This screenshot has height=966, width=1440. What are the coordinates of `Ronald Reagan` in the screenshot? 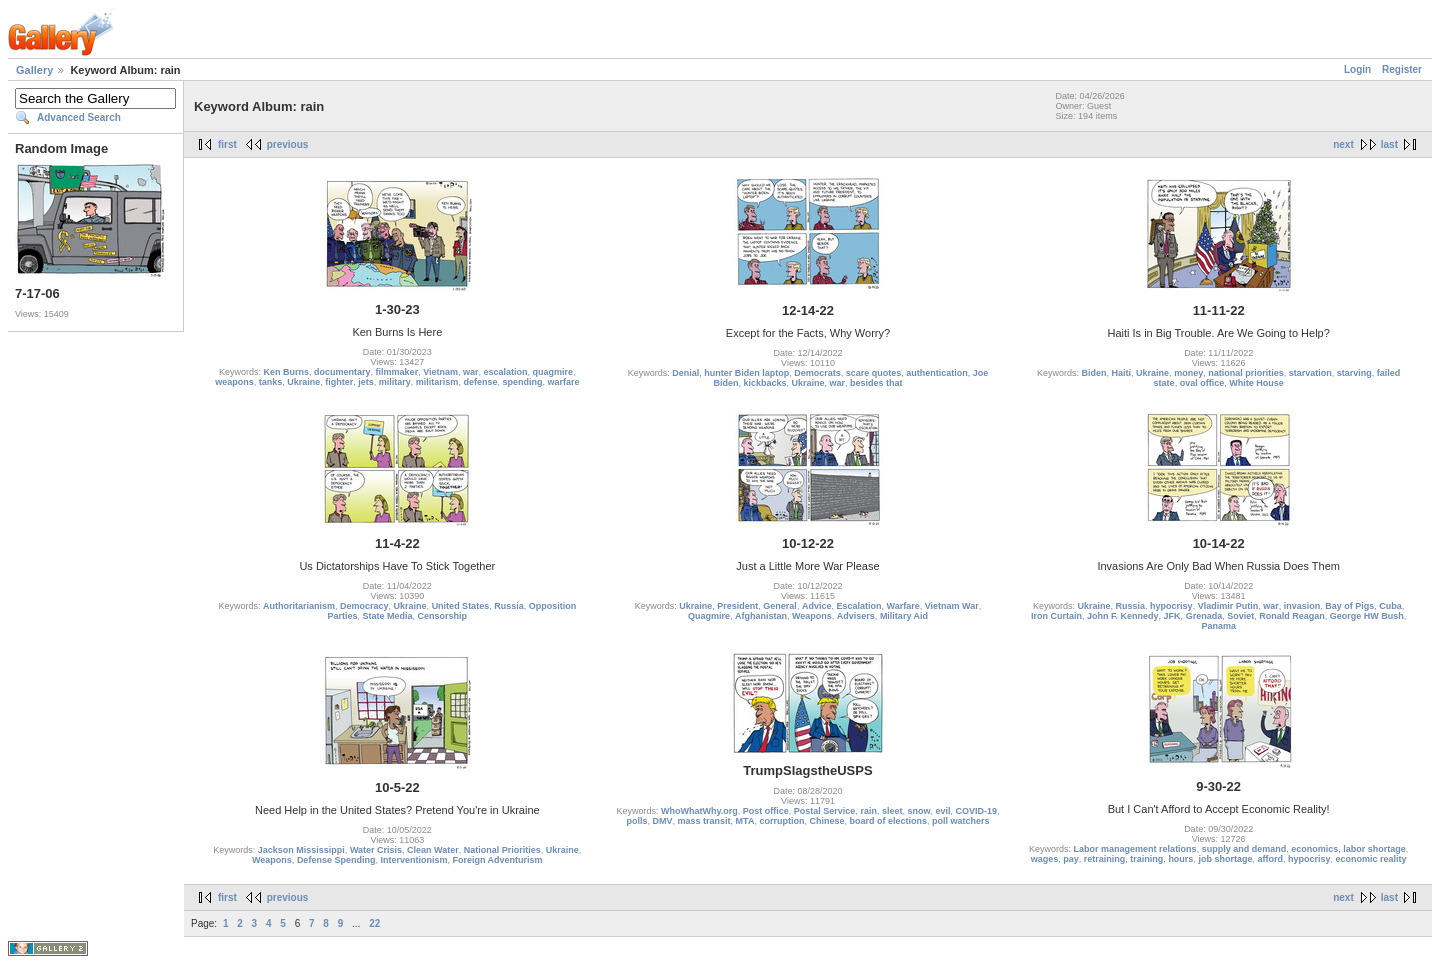 It's located at (1292, 616).